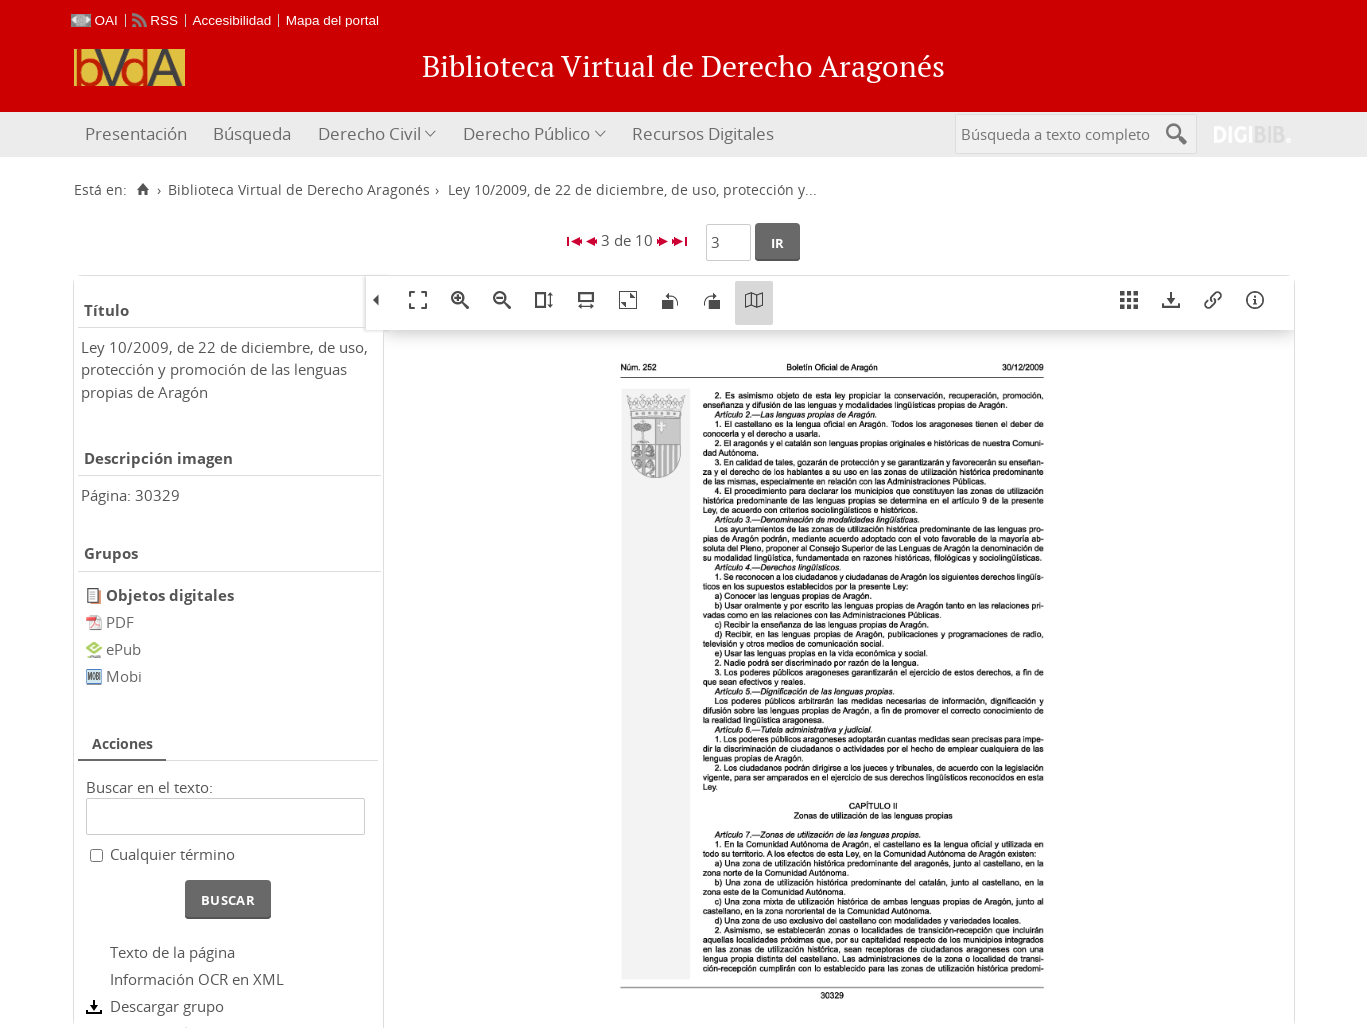 The width and height of the screenshot is (1367, 1028). I want to click on [Inicio], so click(143, 190).